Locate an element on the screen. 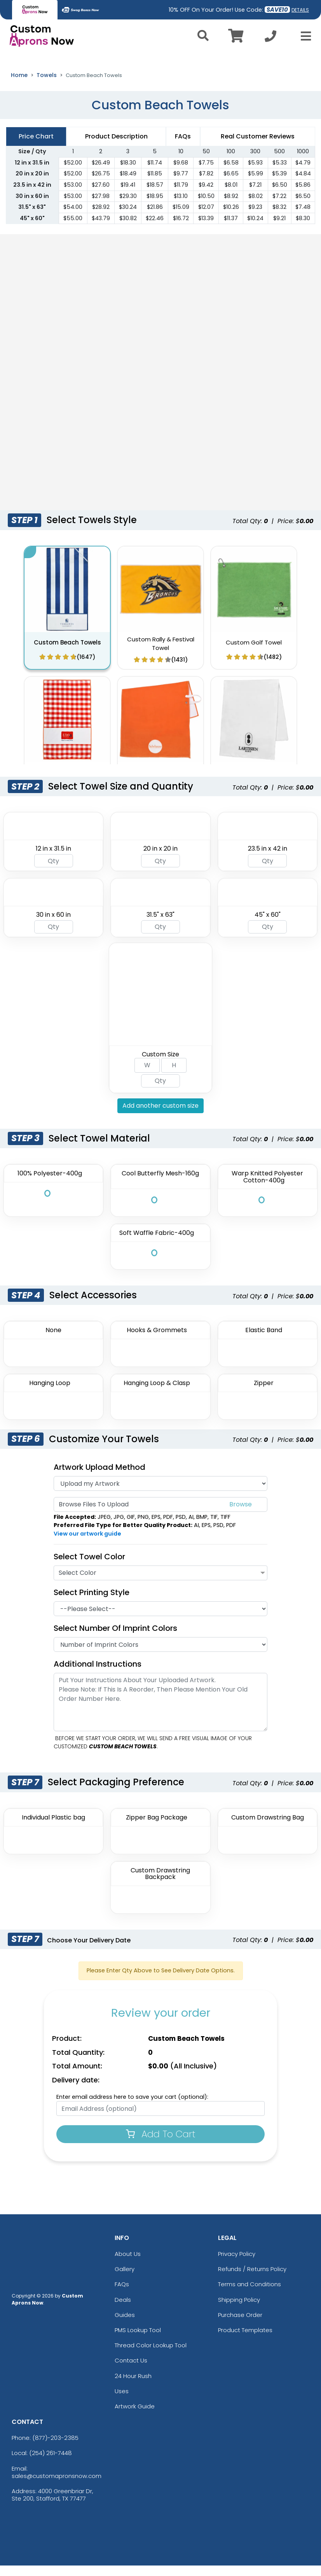 Image resolution: width=321 pixels, height=2576 pixels. Select Number of Imprint Colors is located at coordinates (115, 1638).